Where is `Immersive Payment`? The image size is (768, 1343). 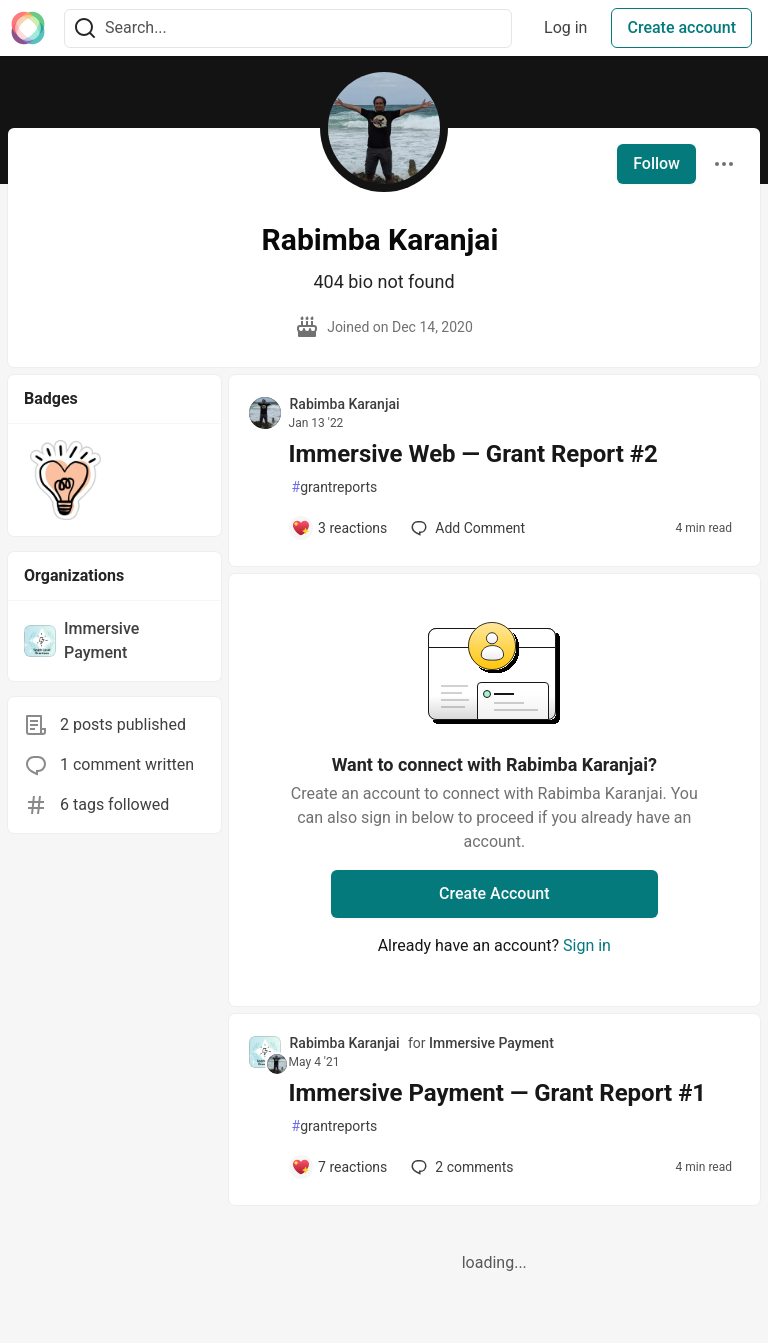
Immersive Payment is located at coordinates (491, 1043).